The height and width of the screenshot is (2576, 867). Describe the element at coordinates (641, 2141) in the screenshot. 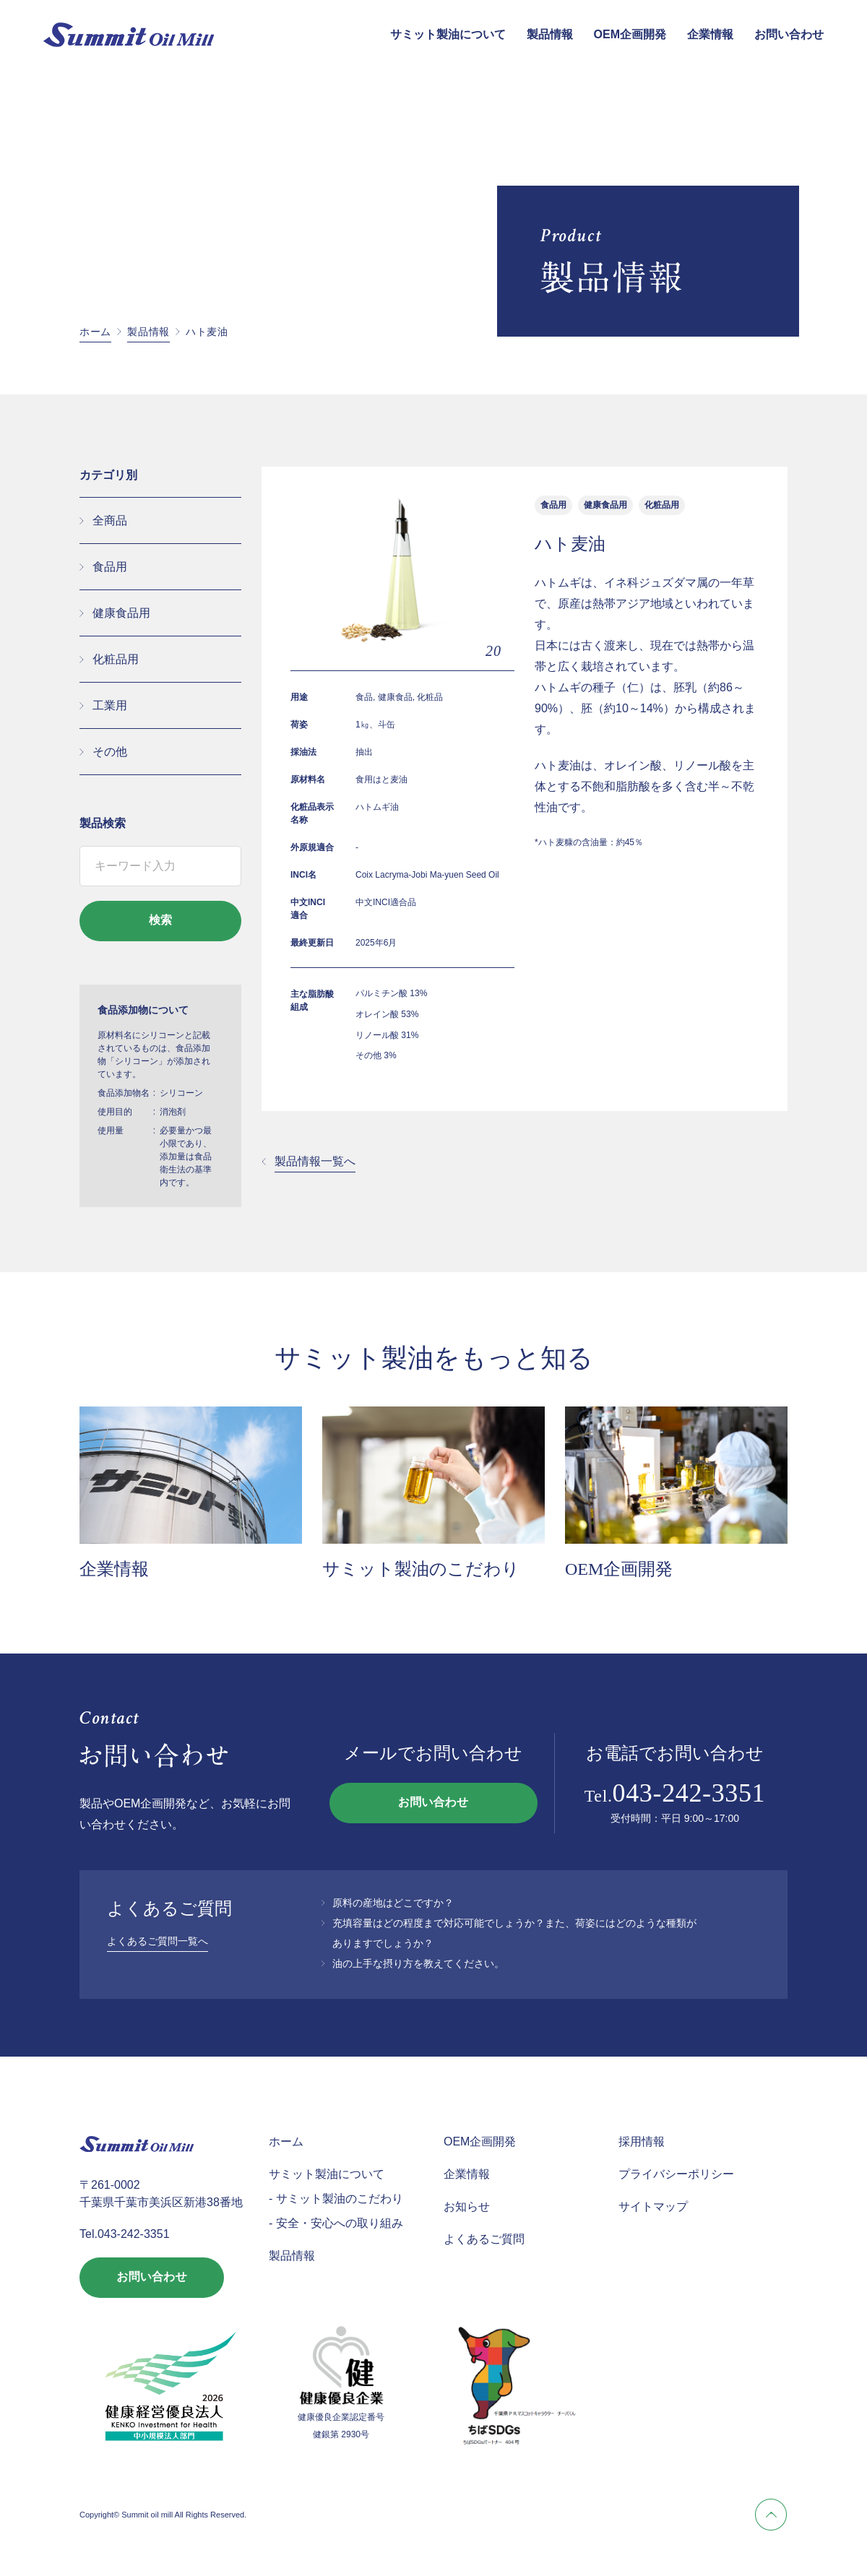

I see `採用情報` at that location.